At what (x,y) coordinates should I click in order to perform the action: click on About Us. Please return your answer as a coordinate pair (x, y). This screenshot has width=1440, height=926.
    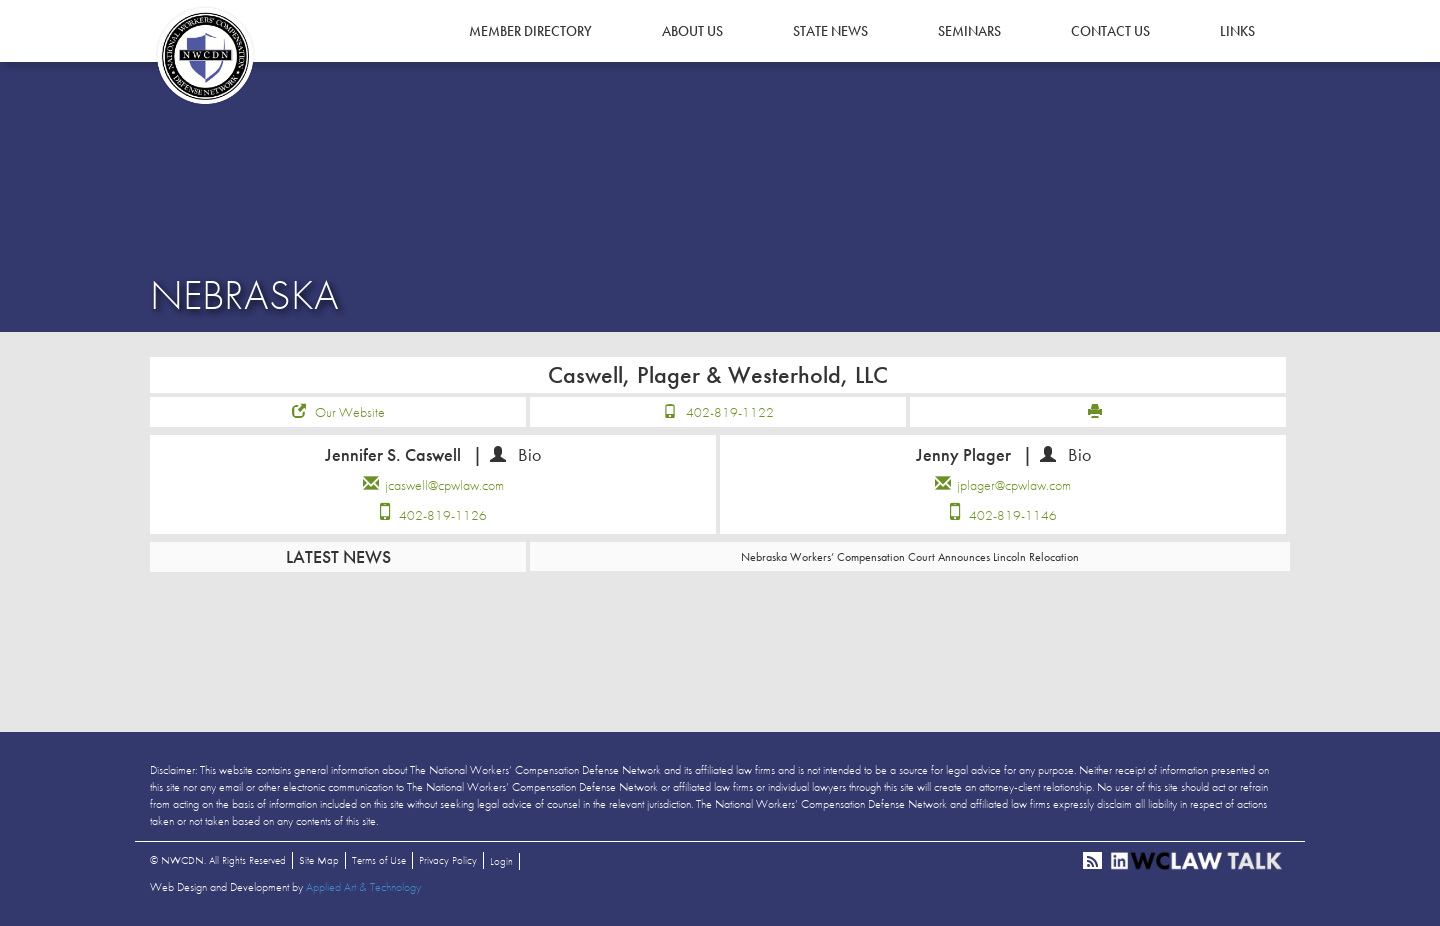
    Looking at the image, I should click on (692, 31).